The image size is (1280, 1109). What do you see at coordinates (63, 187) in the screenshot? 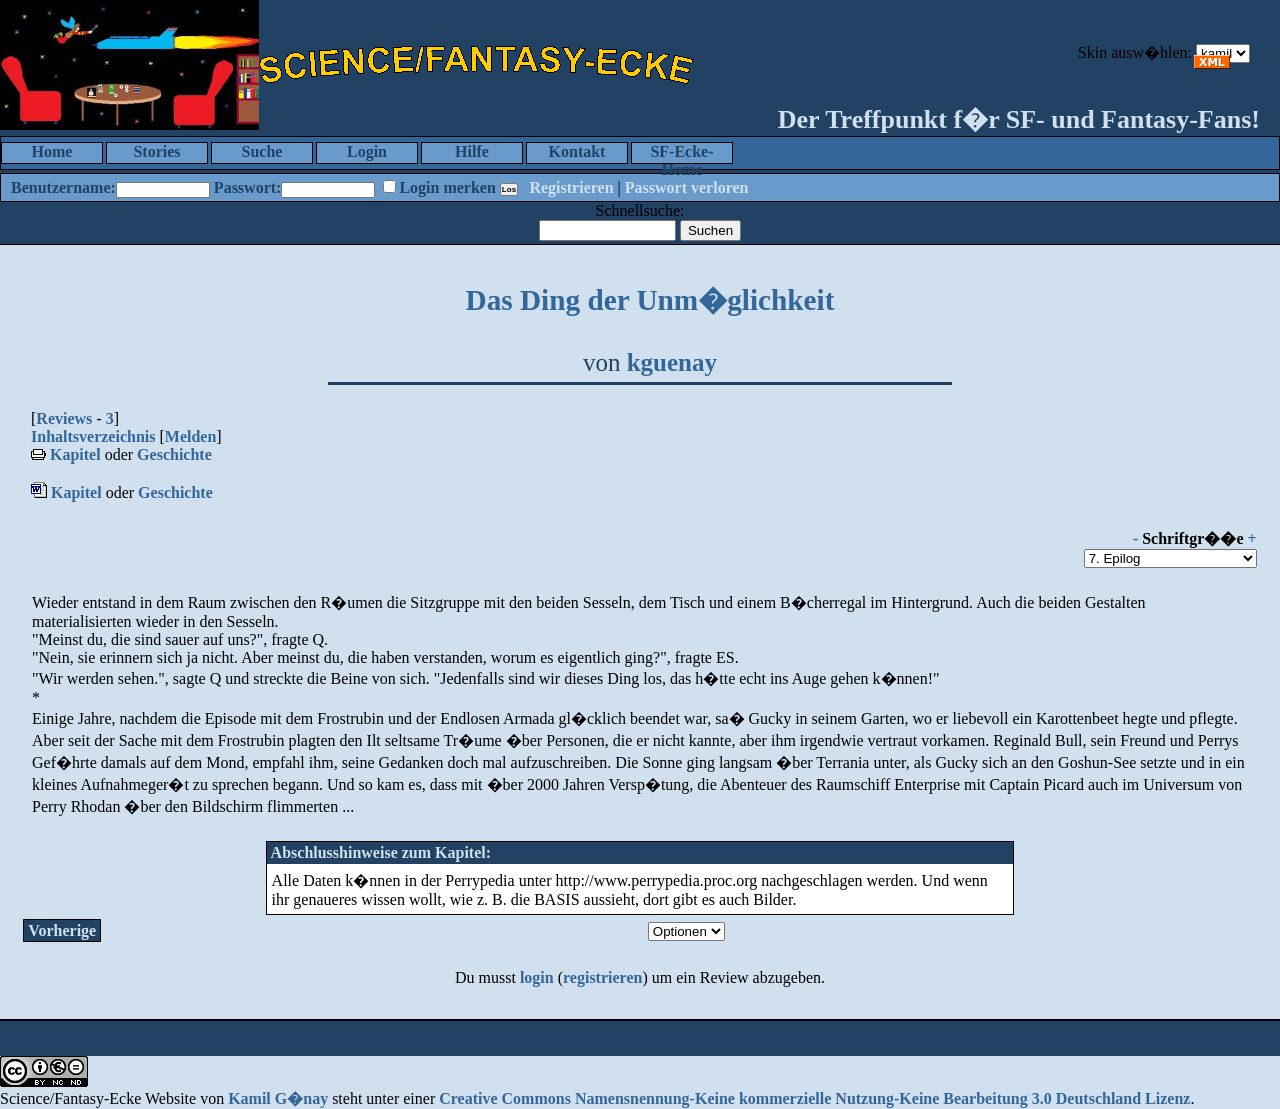
I see `Benutzername:` at bounding box center [63, 187].